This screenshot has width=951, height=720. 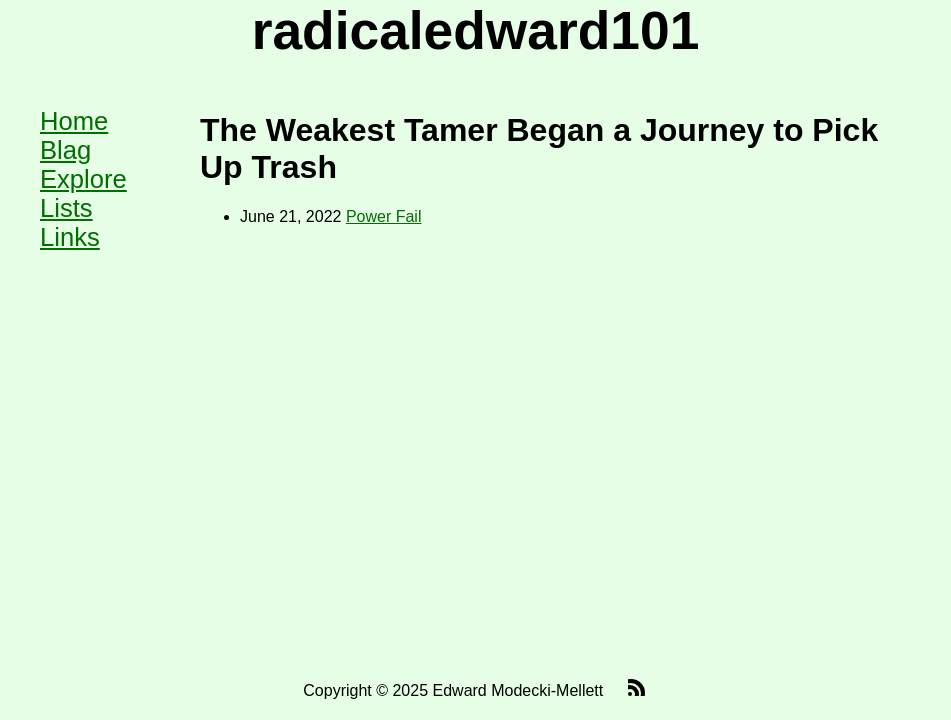 I want to click on Links, so click(x=70, y=237).